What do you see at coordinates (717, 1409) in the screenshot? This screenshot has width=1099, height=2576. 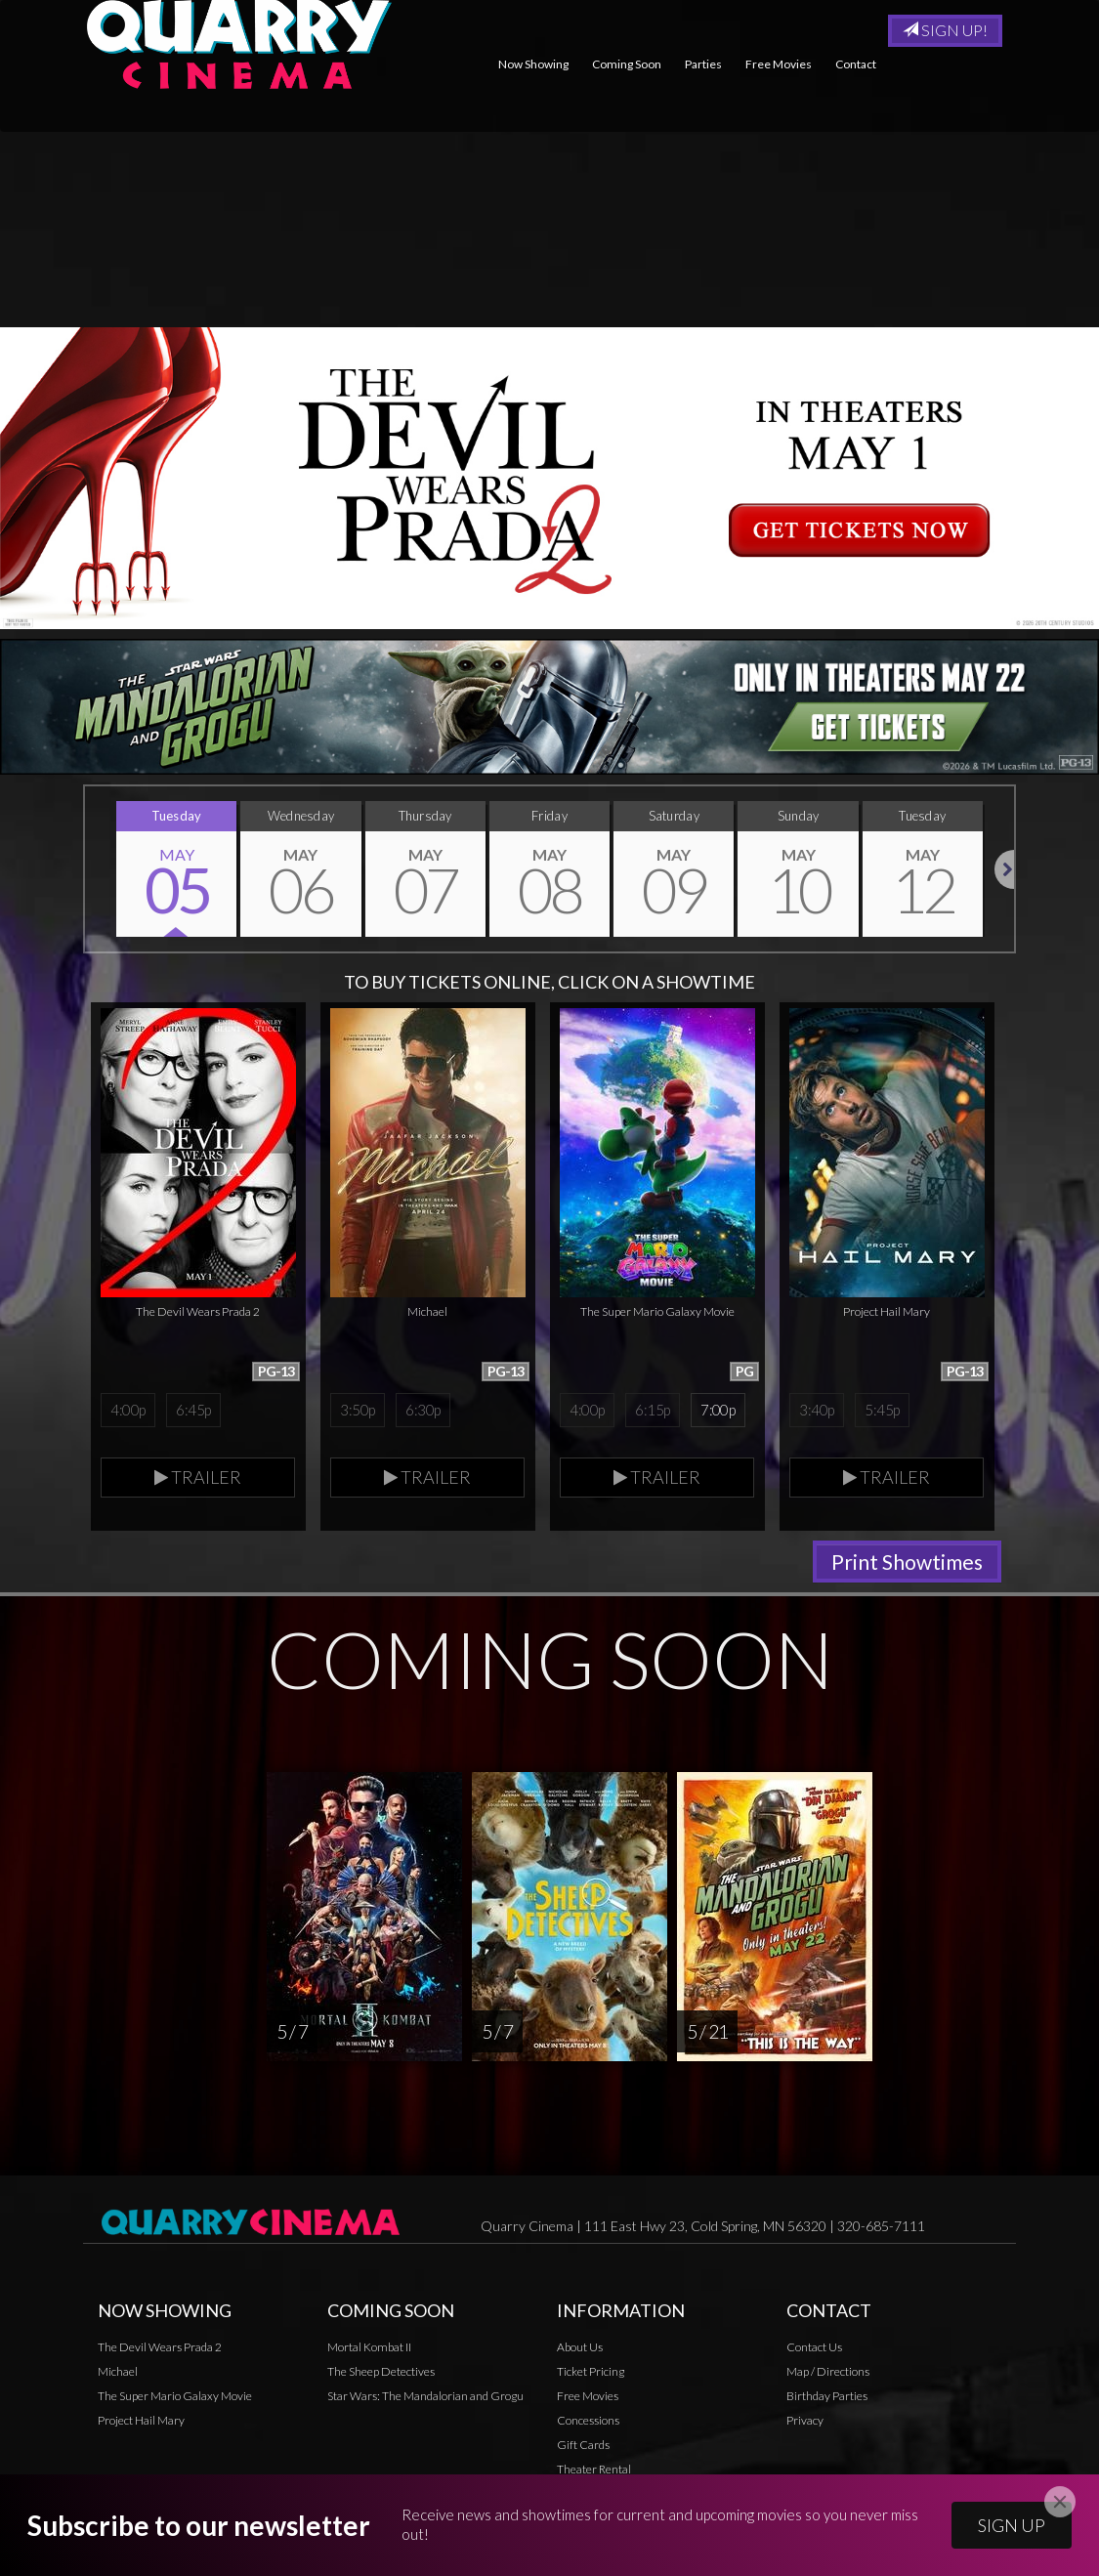 I see `7:00p` at bounding box center [717, 1409].